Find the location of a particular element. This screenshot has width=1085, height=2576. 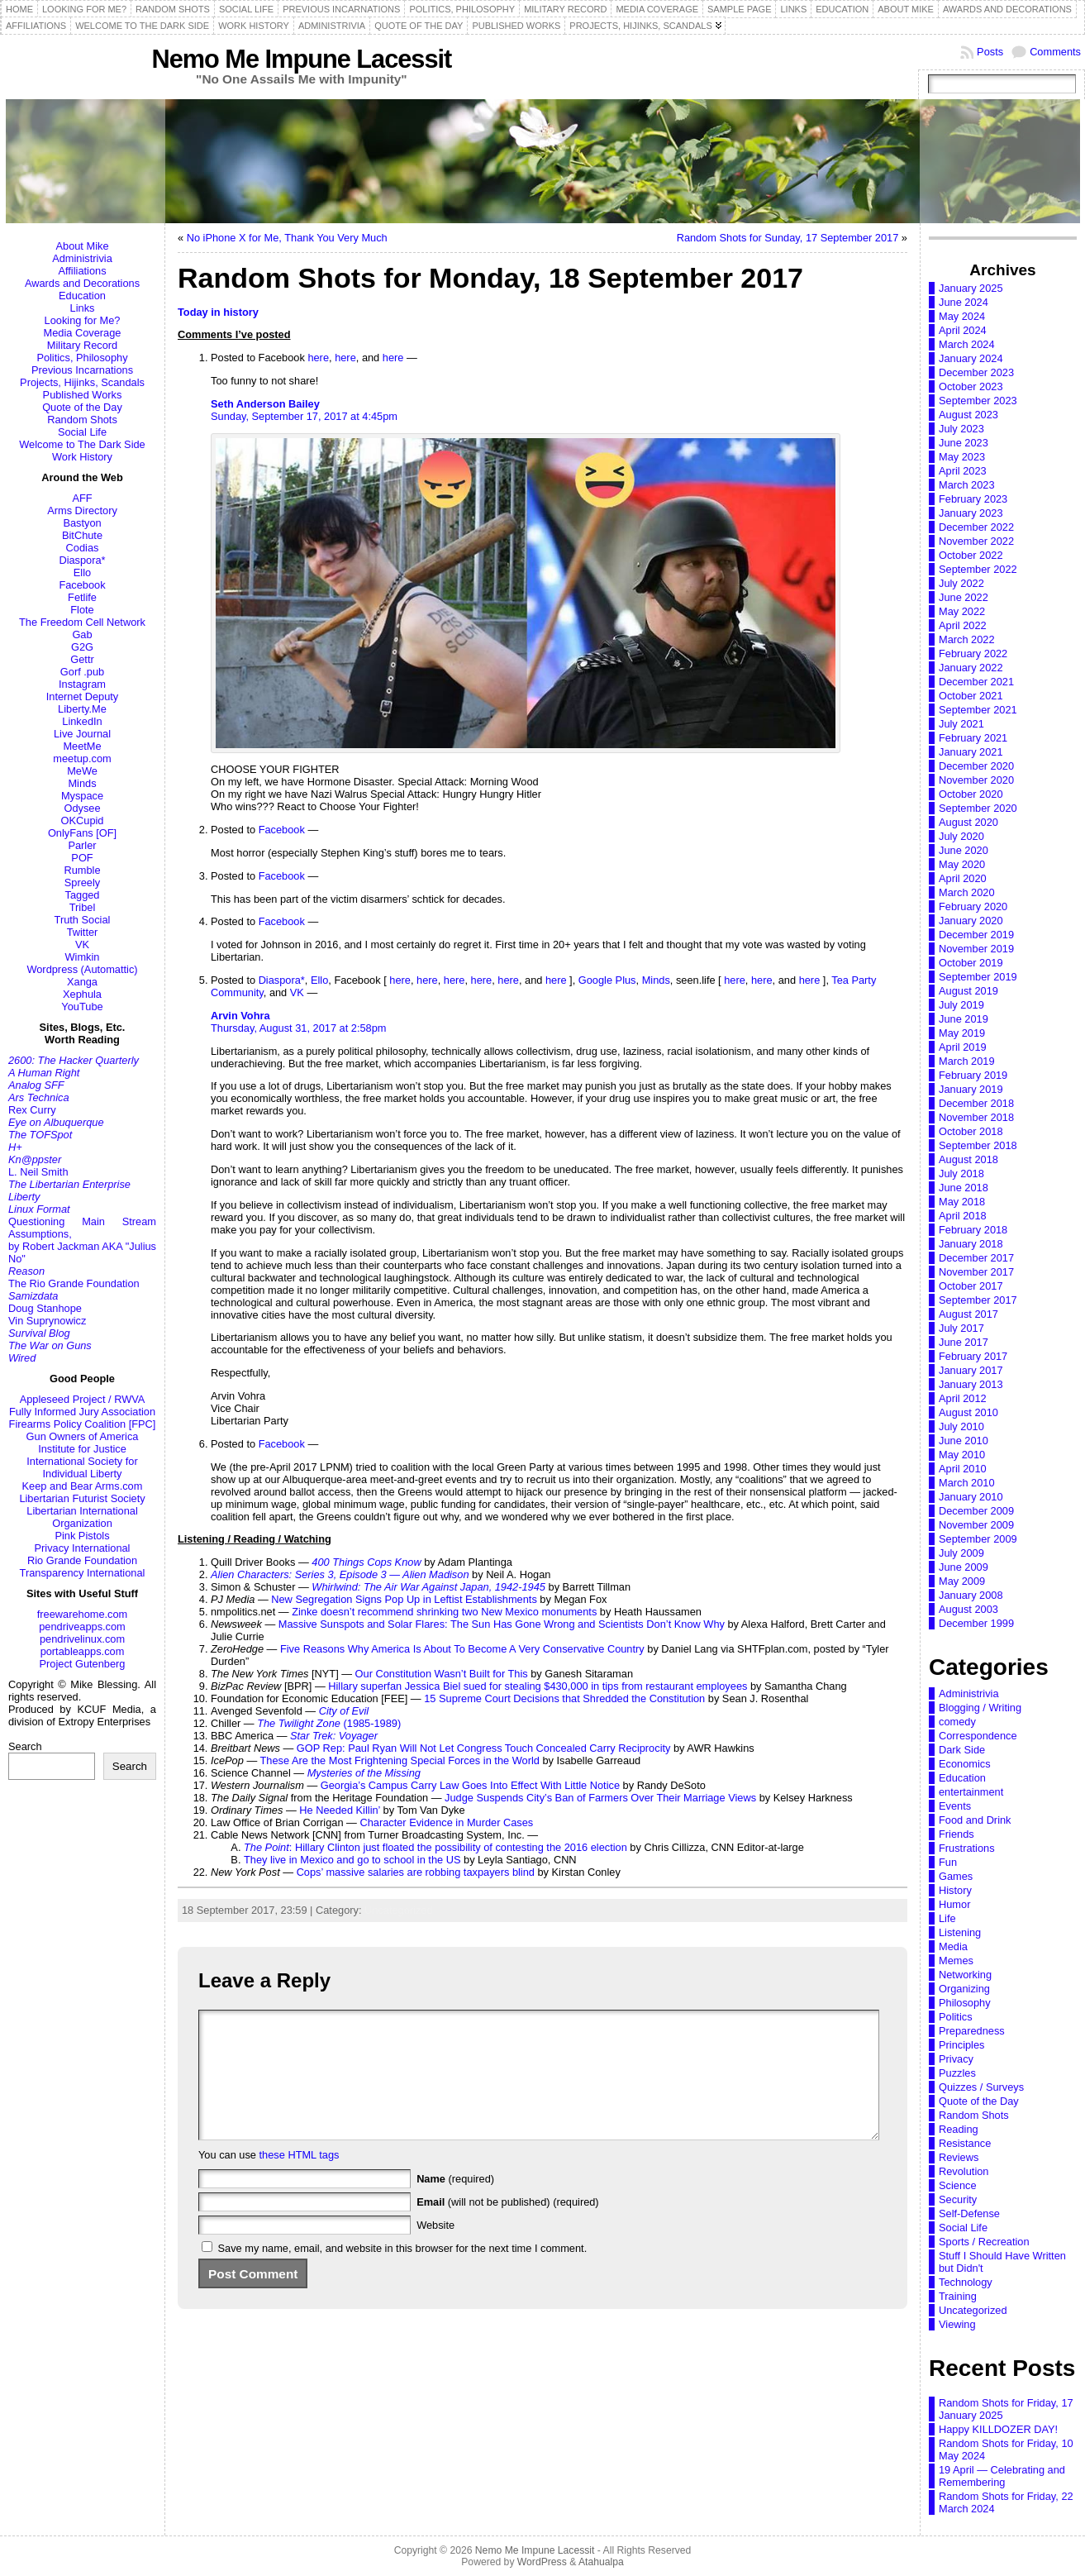

LinkedIn is located at coordinates (82, 721).